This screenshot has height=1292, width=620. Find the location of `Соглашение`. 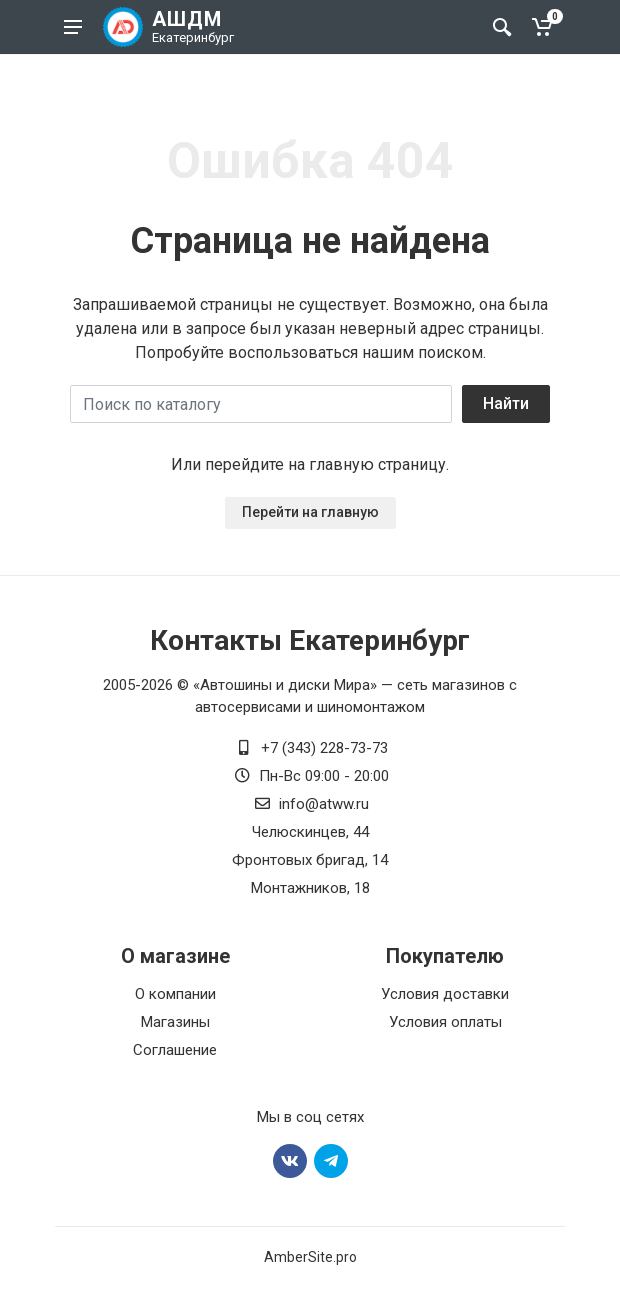

Соглашение is located at coordinates (175, 1050).